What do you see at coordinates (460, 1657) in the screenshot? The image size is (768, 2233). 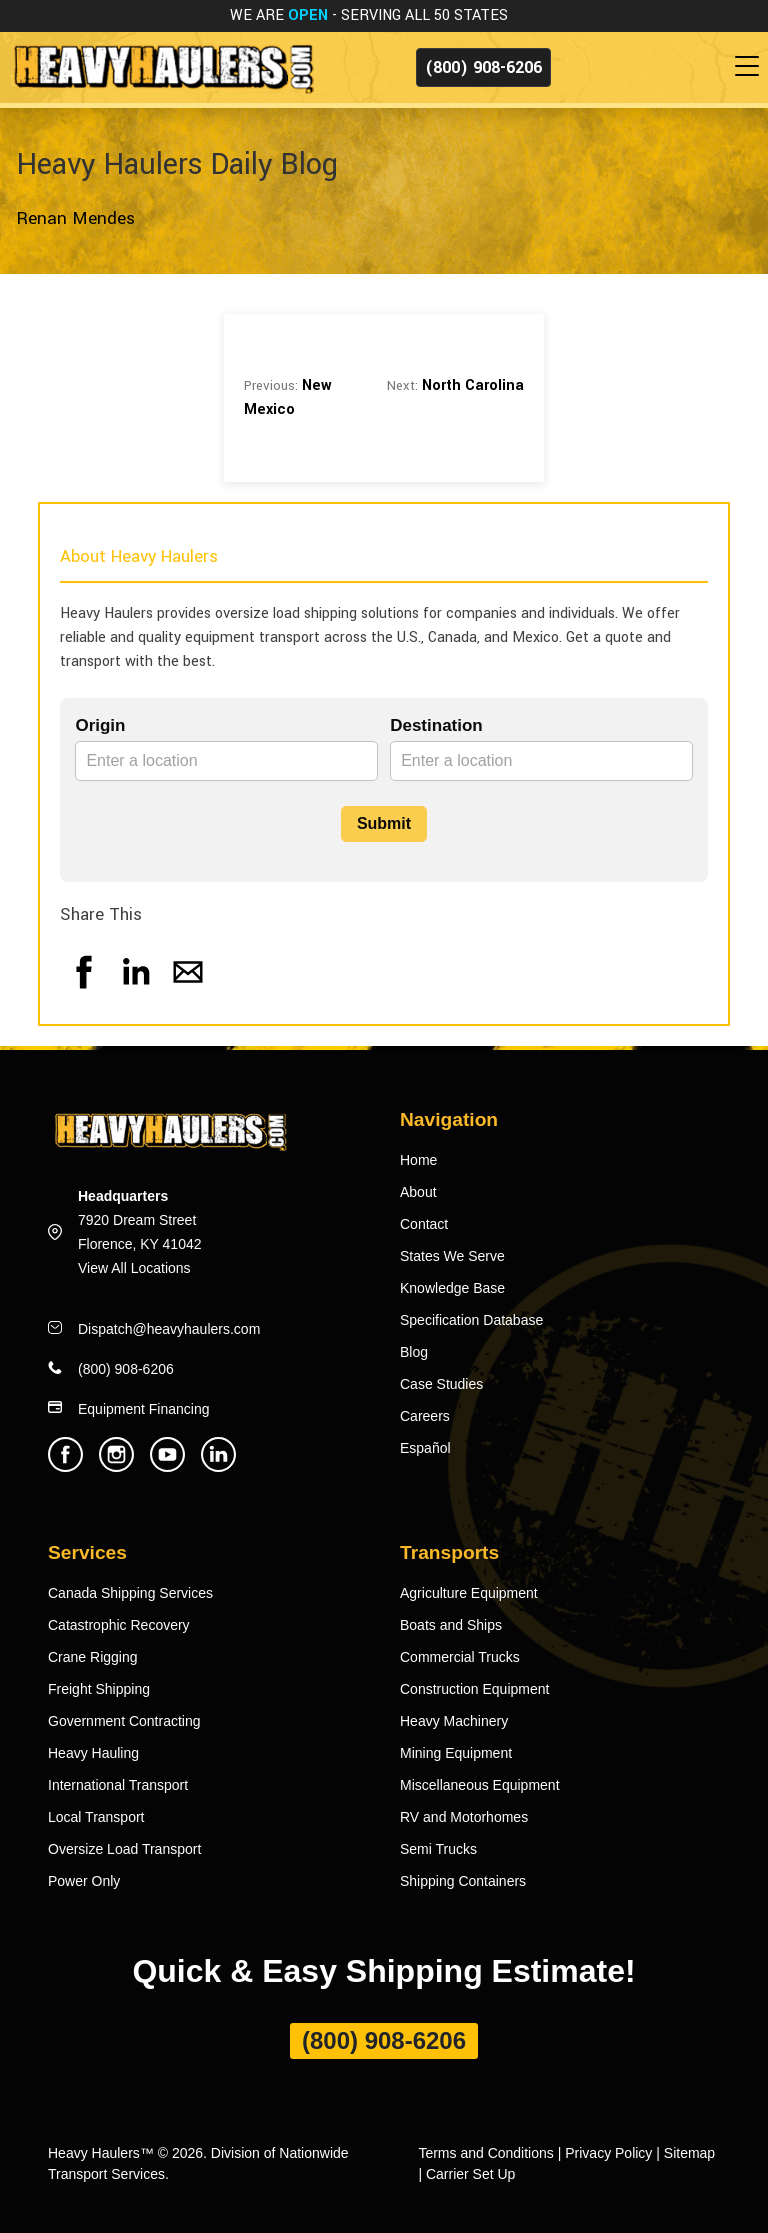 I see `Commercial Trucks` at bounding box center [460, 1657].